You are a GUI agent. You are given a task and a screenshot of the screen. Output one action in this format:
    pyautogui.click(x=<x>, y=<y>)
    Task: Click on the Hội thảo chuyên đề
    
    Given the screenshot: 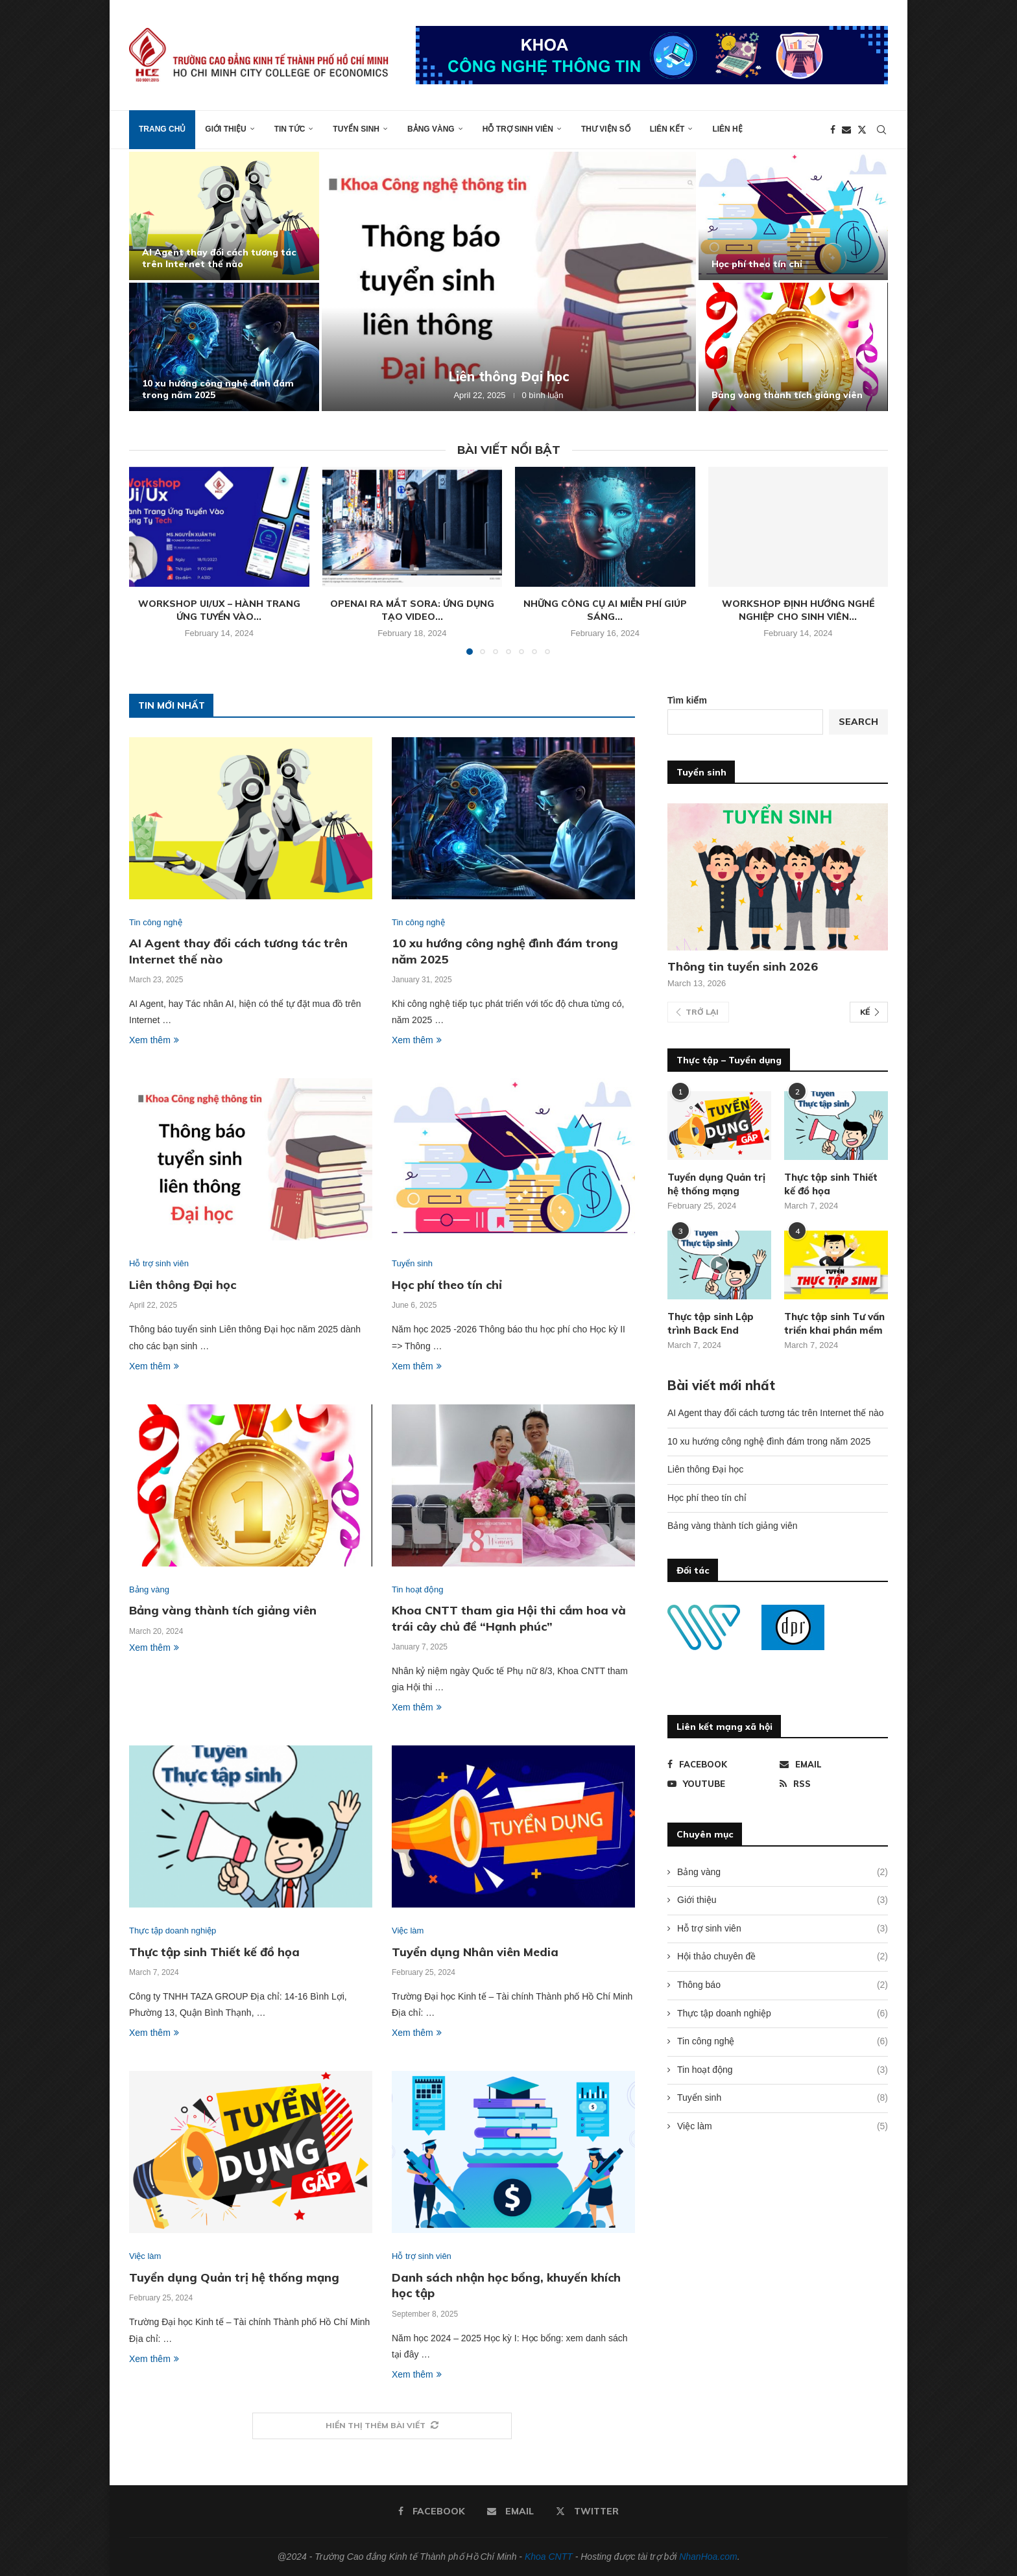 What is the action you would take?
    pyautogui.click(x=782, y=1956)
    